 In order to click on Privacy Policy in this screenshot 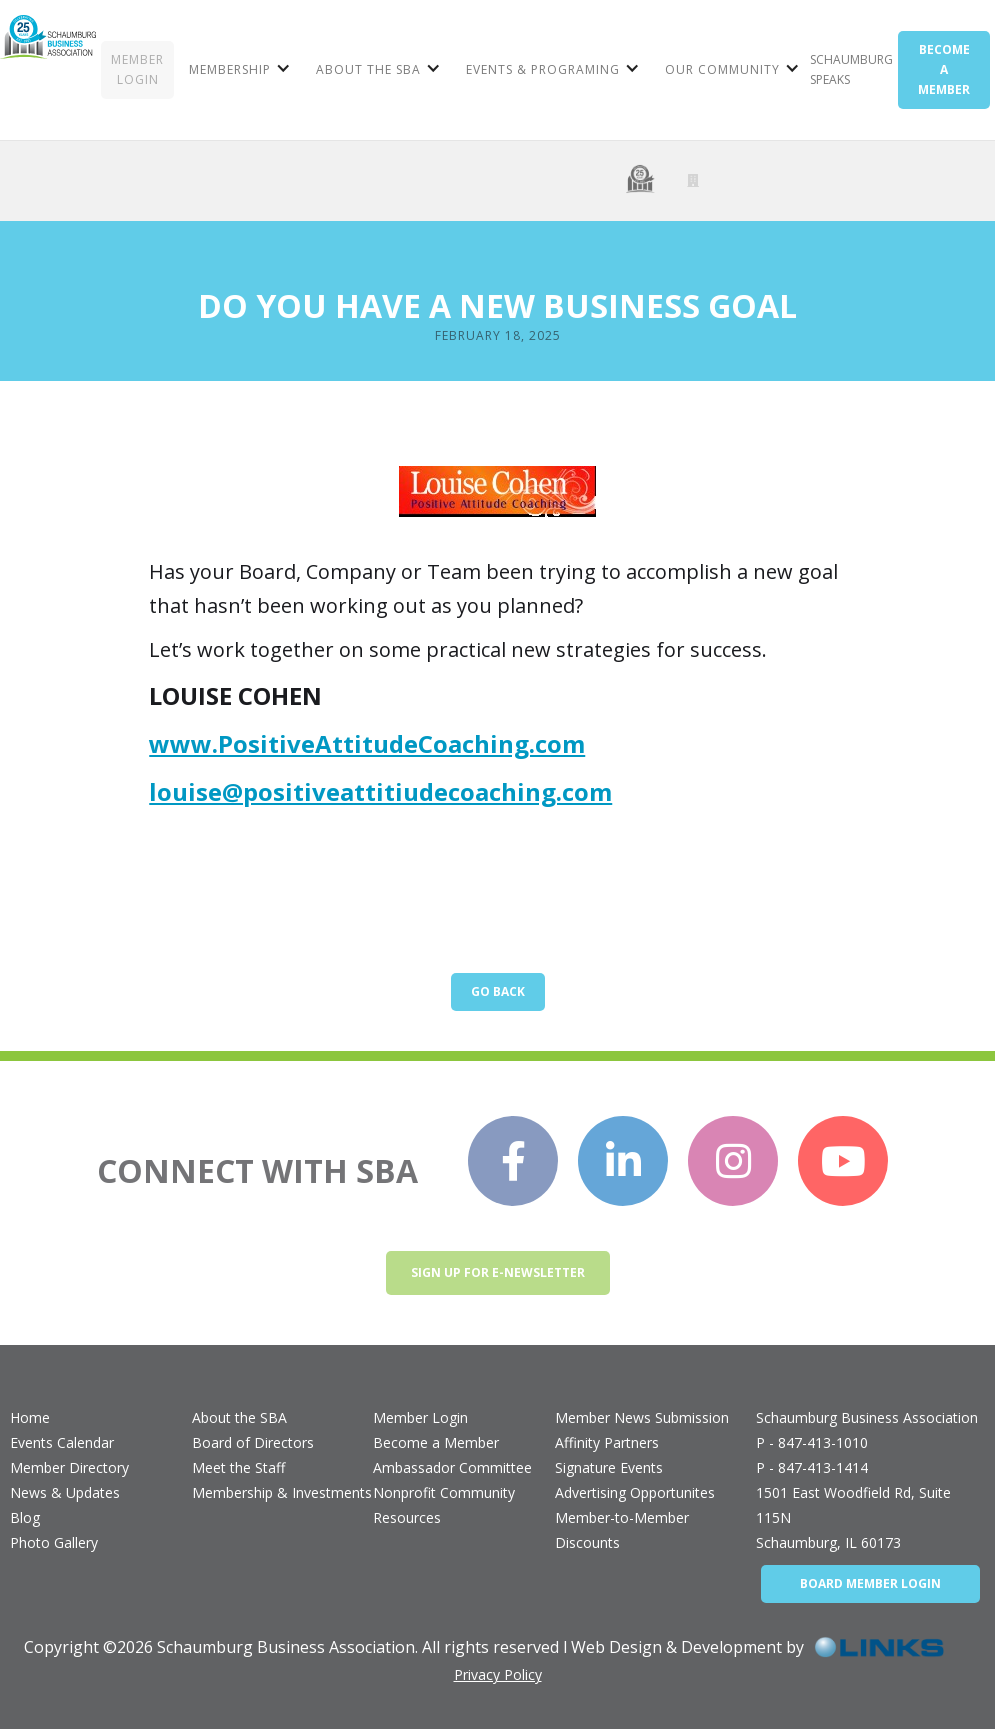, I will do `click(498, 1674)`.